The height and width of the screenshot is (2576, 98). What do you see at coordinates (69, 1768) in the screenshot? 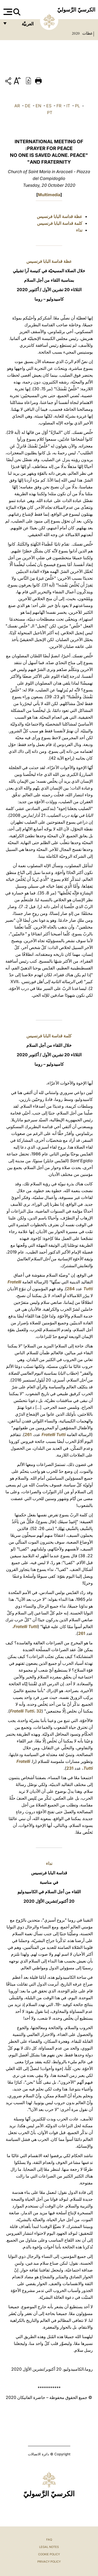
I see `231` at bounding box center [69, 1768].